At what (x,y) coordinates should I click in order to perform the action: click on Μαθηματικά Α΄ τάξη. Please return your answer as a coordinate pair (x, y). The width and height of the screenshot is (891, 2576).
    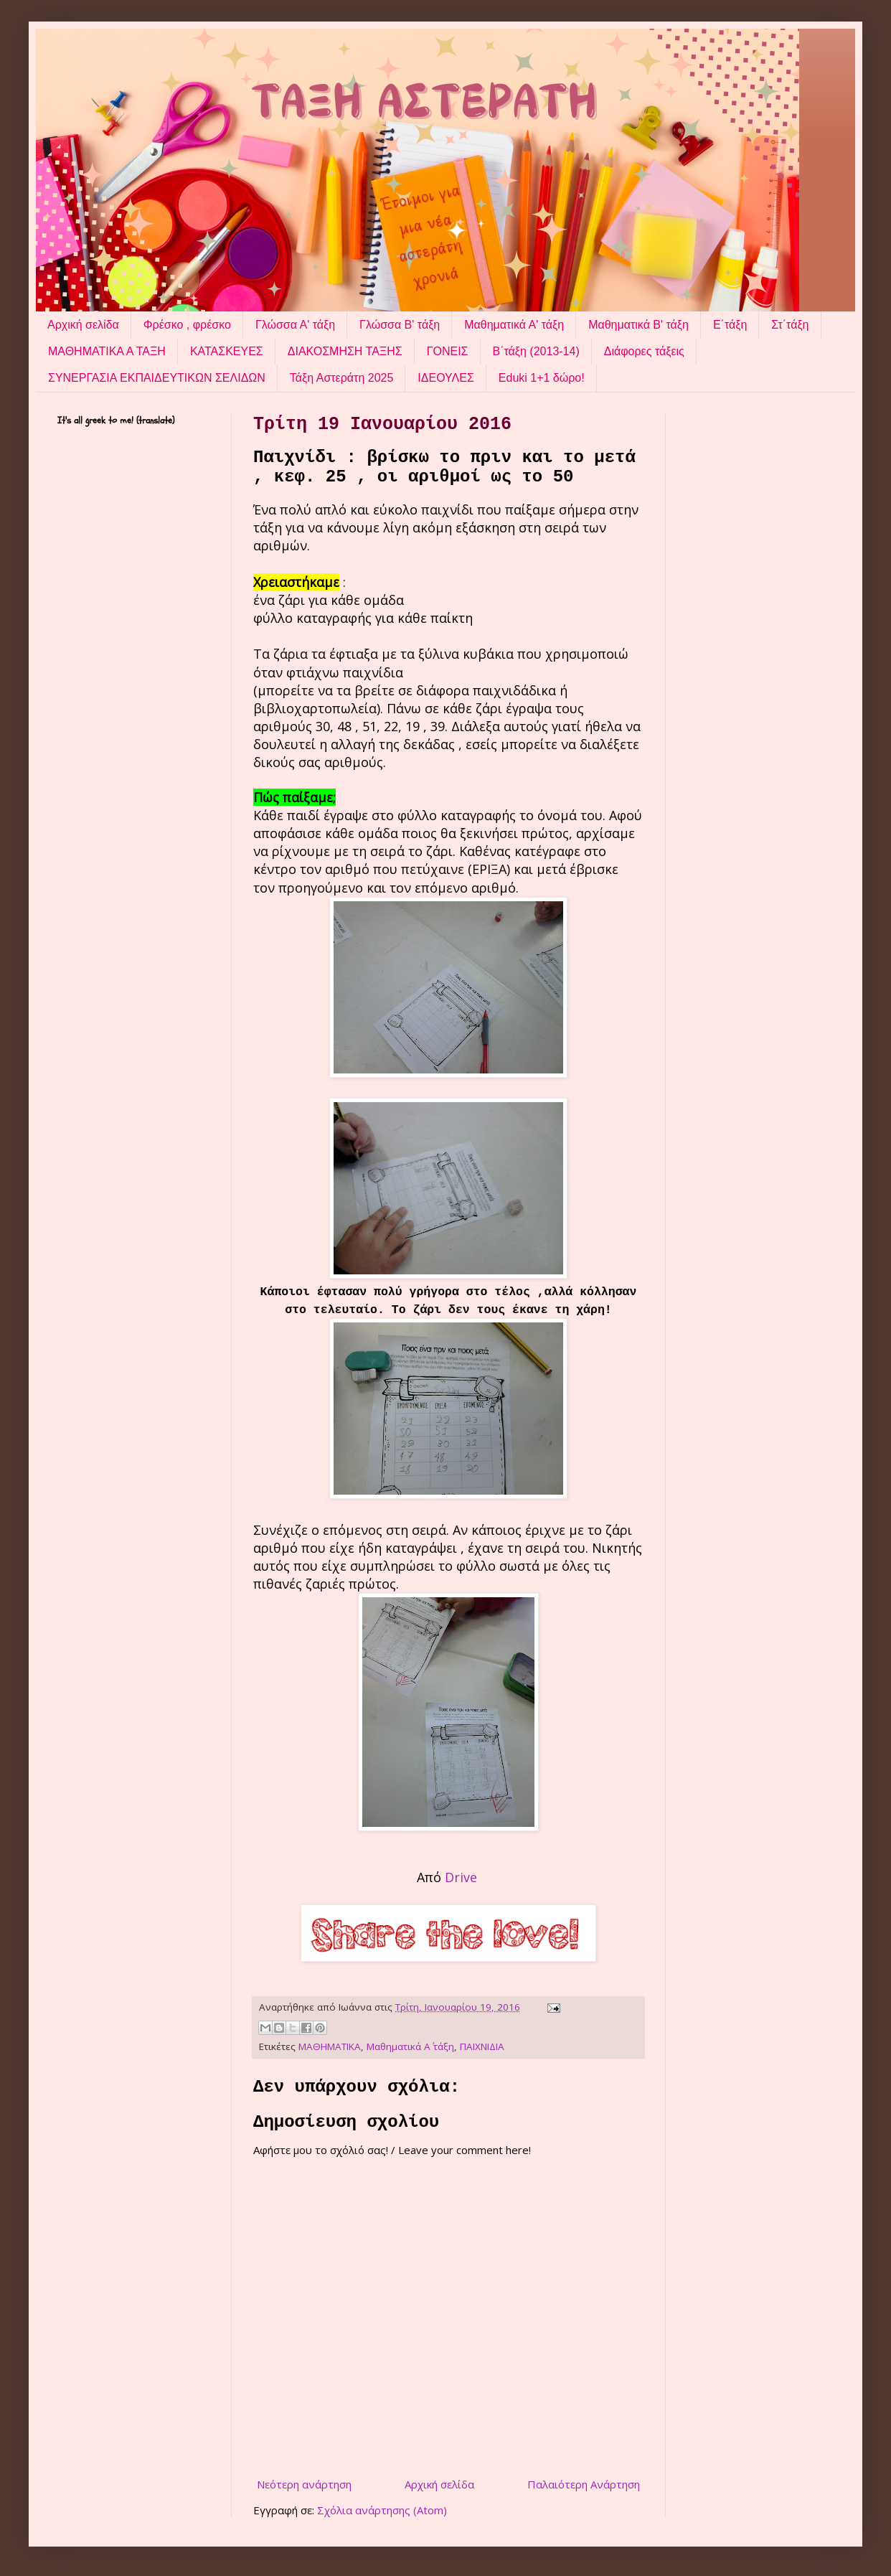
    Looking at the image, I should click on (410, 2046).